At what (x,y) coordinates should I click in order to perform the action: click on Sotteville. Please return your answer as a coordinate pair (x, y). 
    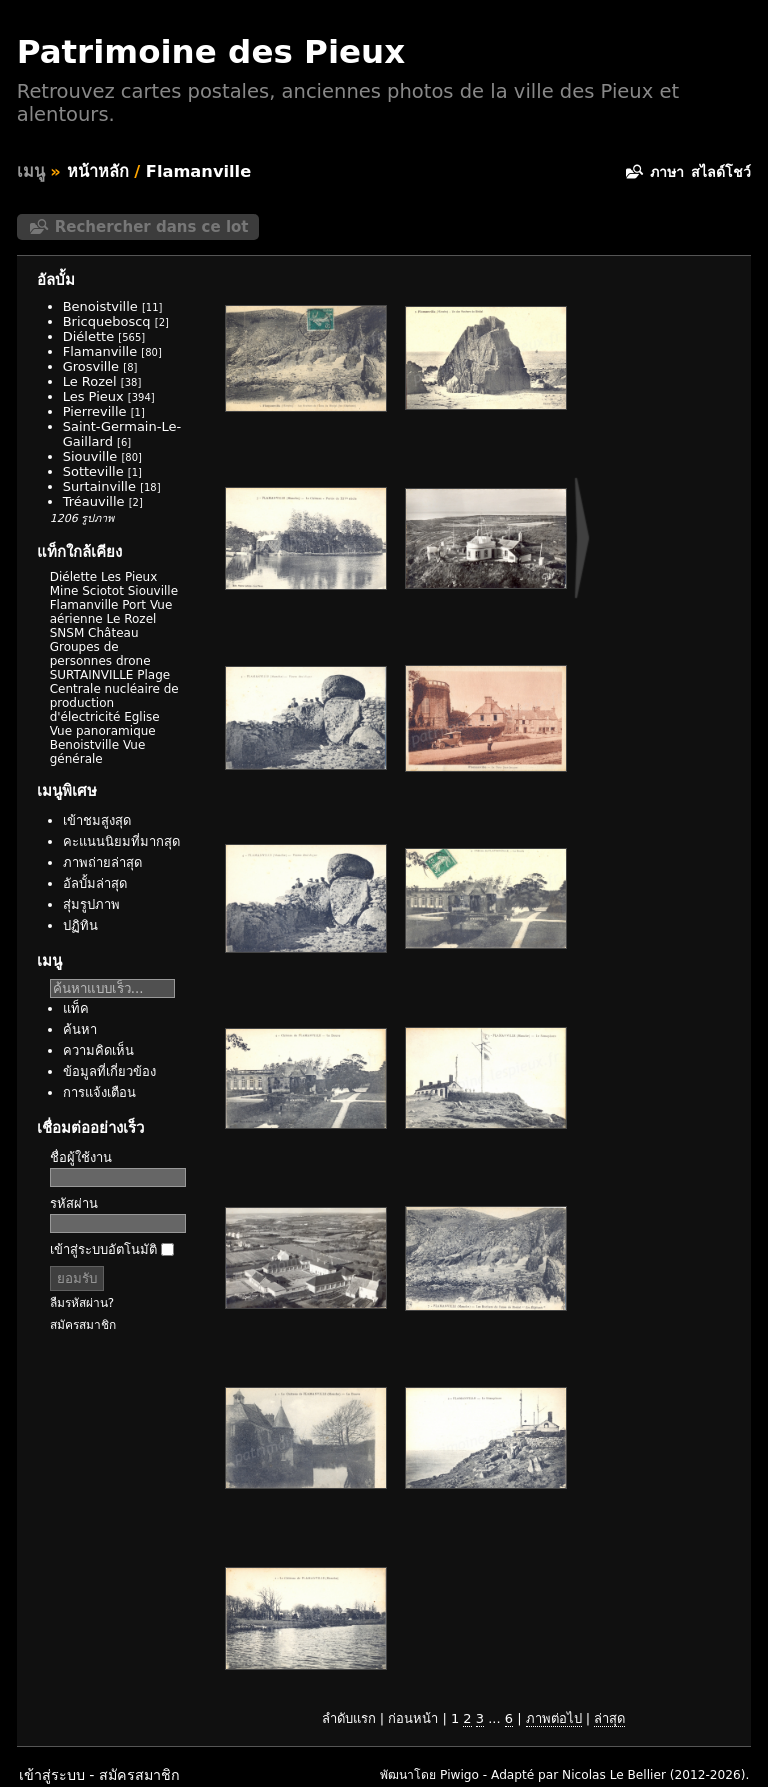
    Looking at the image, I should click on (93, 471).